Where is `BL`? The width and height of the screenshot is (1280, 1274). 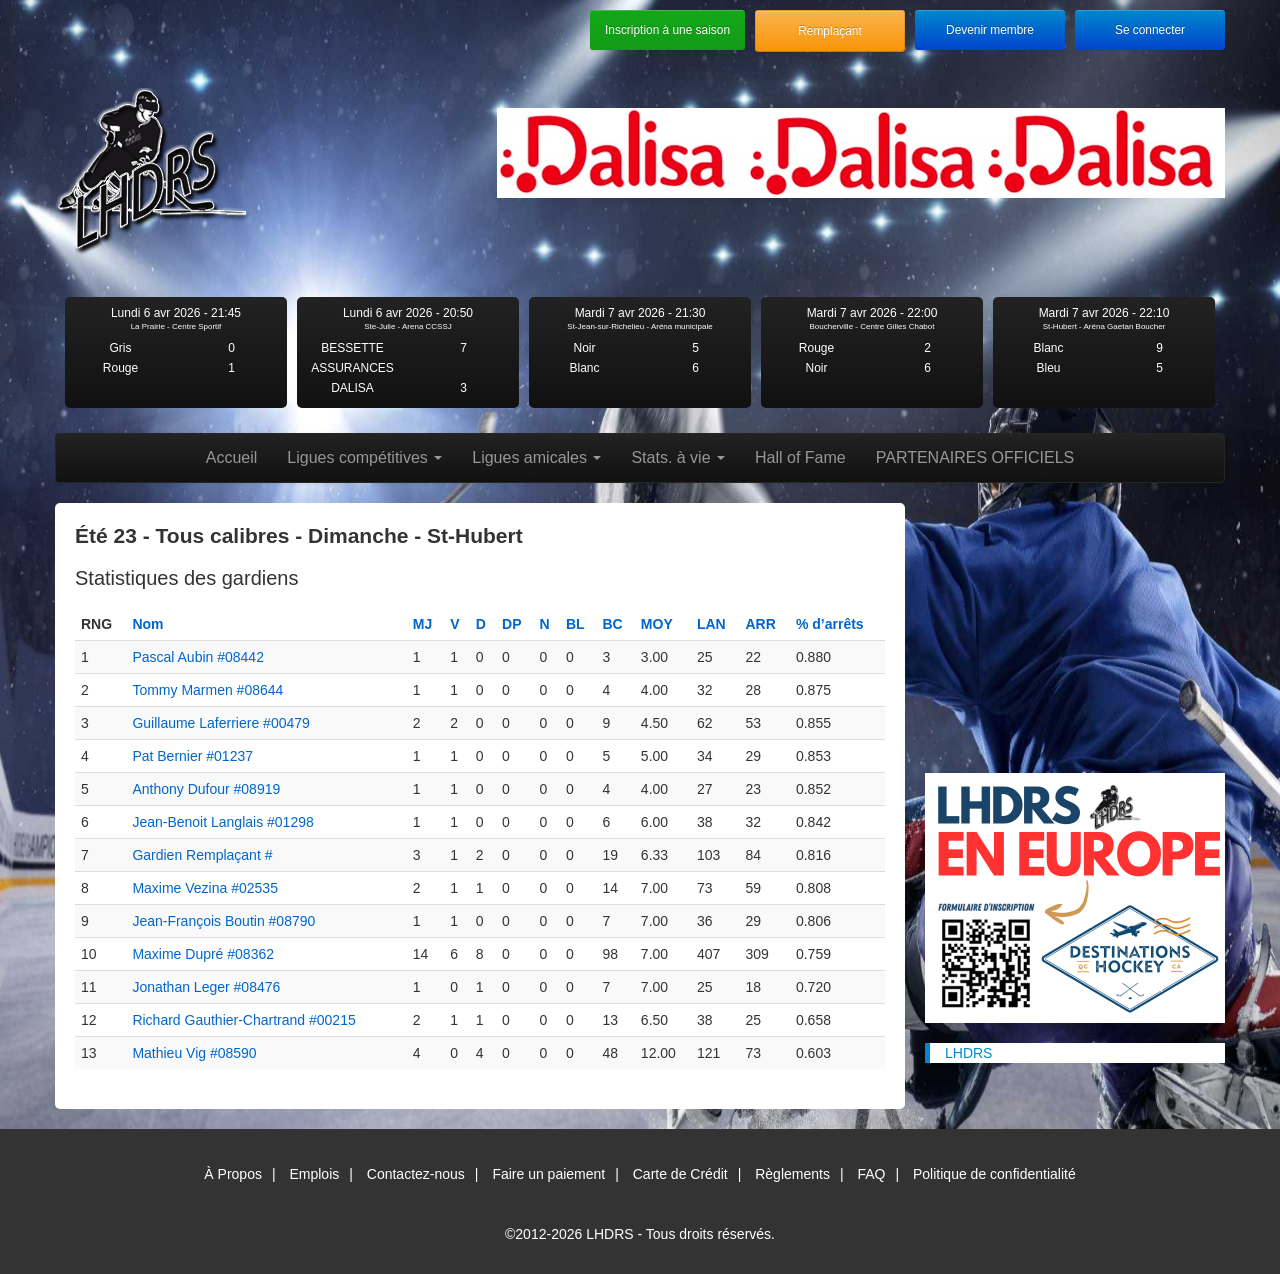 BL is located at coordinates (575, 624).